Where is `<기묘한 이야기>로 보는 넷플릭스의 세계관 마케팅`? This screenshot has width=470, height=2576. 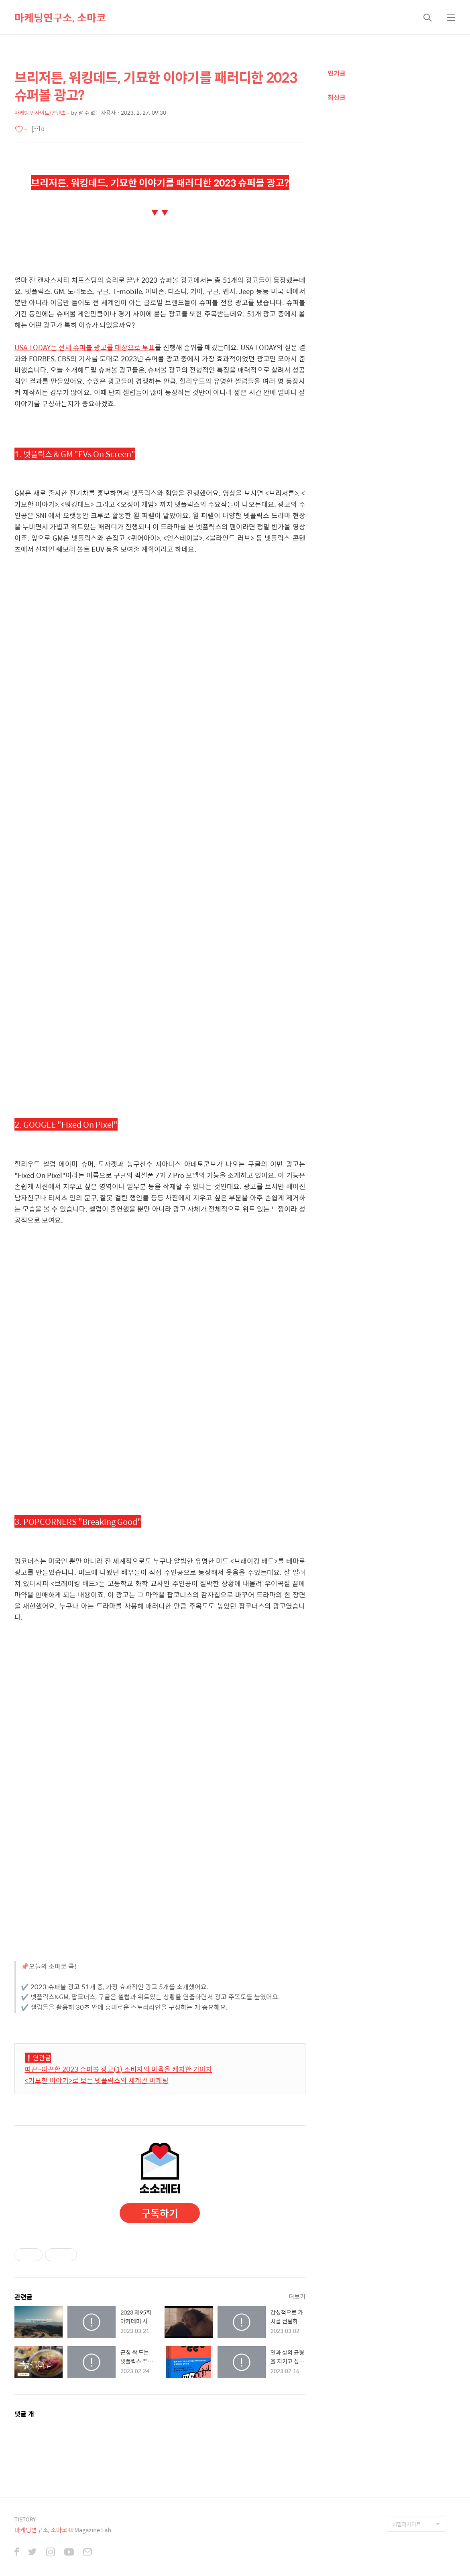
<기묘한 이야기>로 보는 넷플릭스의 세계관 마케팅 is located at coordinates (97, 2080).